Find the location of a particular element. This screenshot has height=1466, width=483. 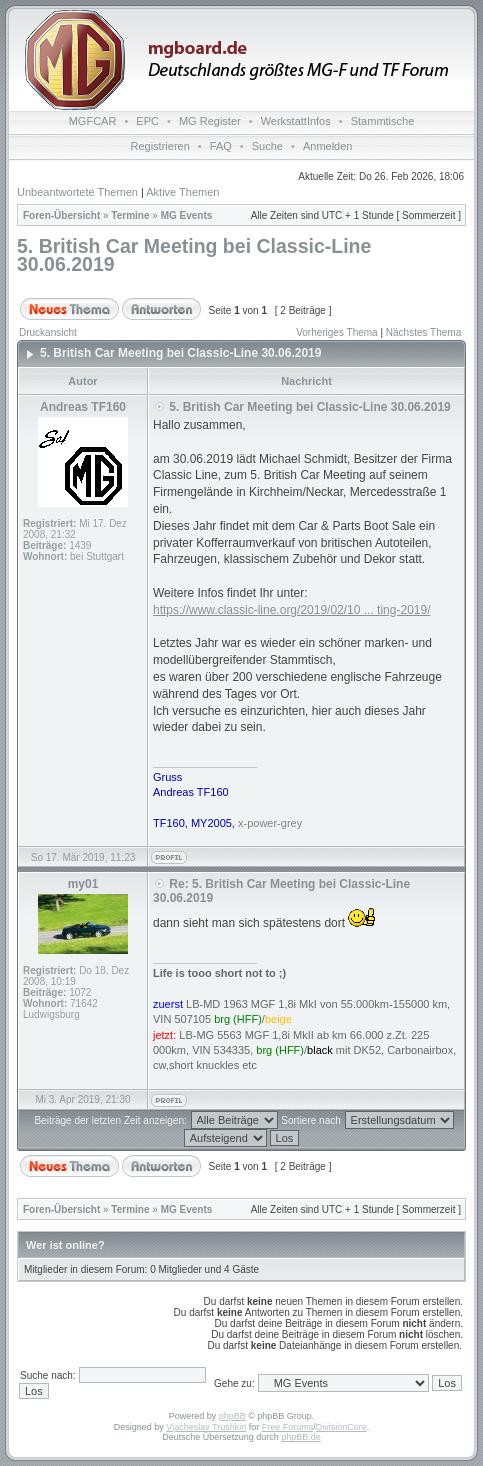

Unbeantwortete Themen is located at coordinates (77, 192).